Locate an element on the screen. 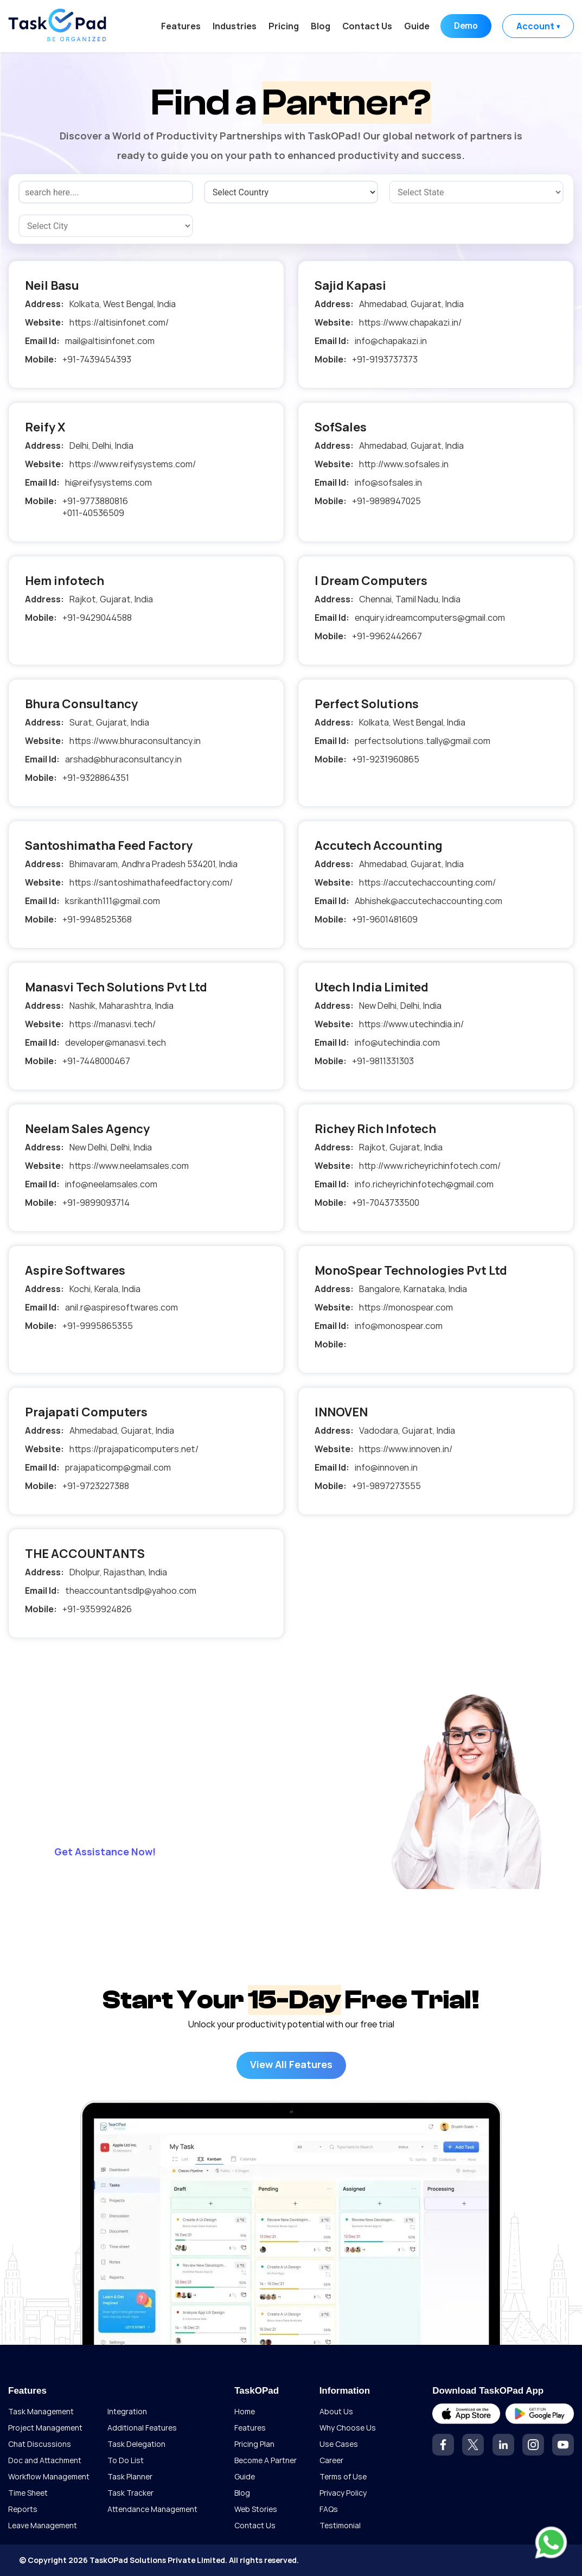 The height and width of the screenshot is (2576, 582). +91-9193737373 is located at coordinates (385, 359).